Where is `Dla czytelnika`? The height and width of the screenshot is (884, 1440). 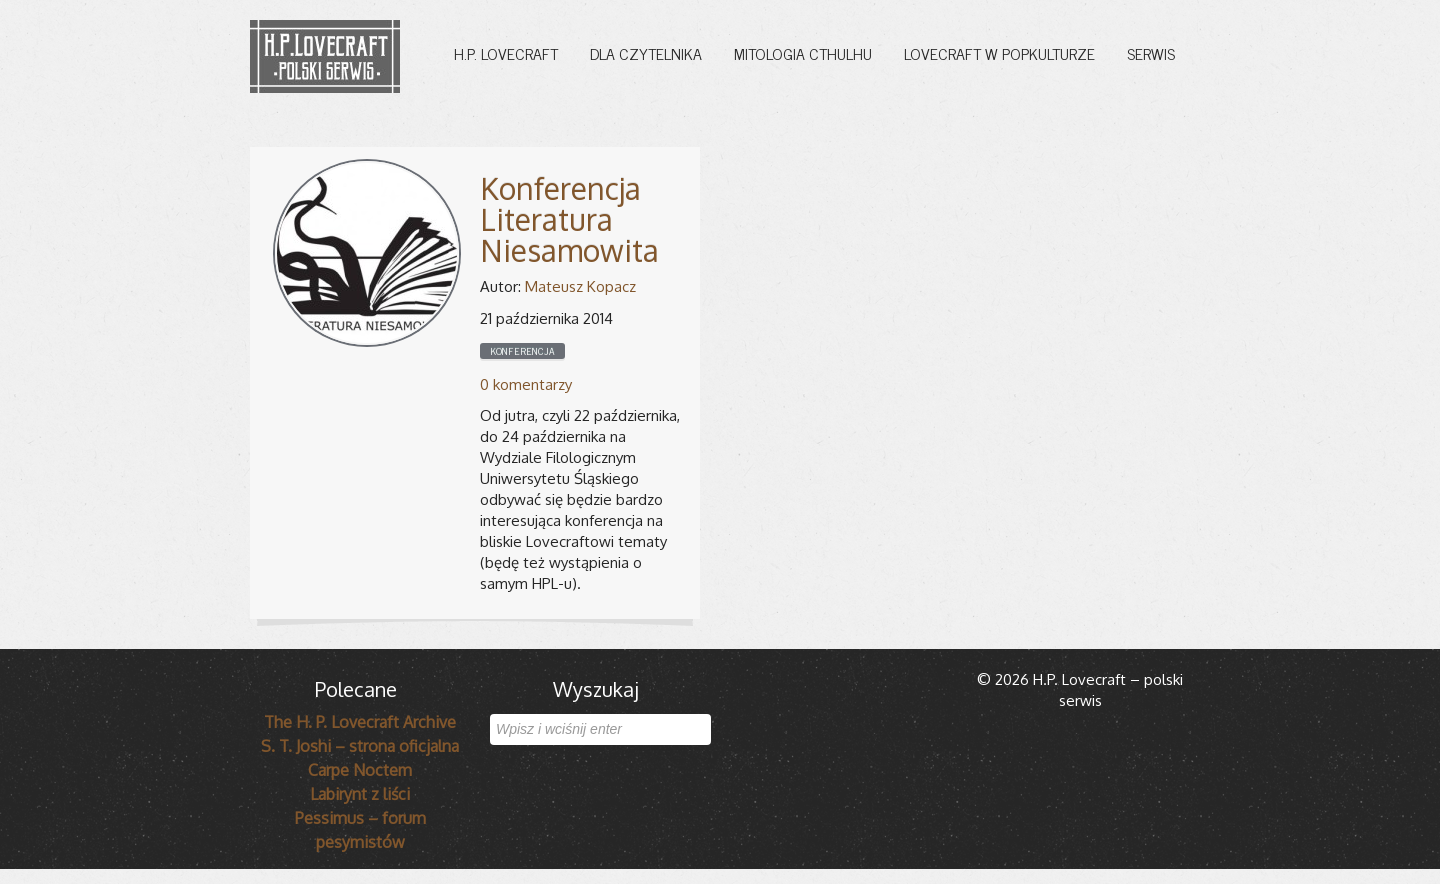 Dla czytelnika is located at coordinates (646, 53).